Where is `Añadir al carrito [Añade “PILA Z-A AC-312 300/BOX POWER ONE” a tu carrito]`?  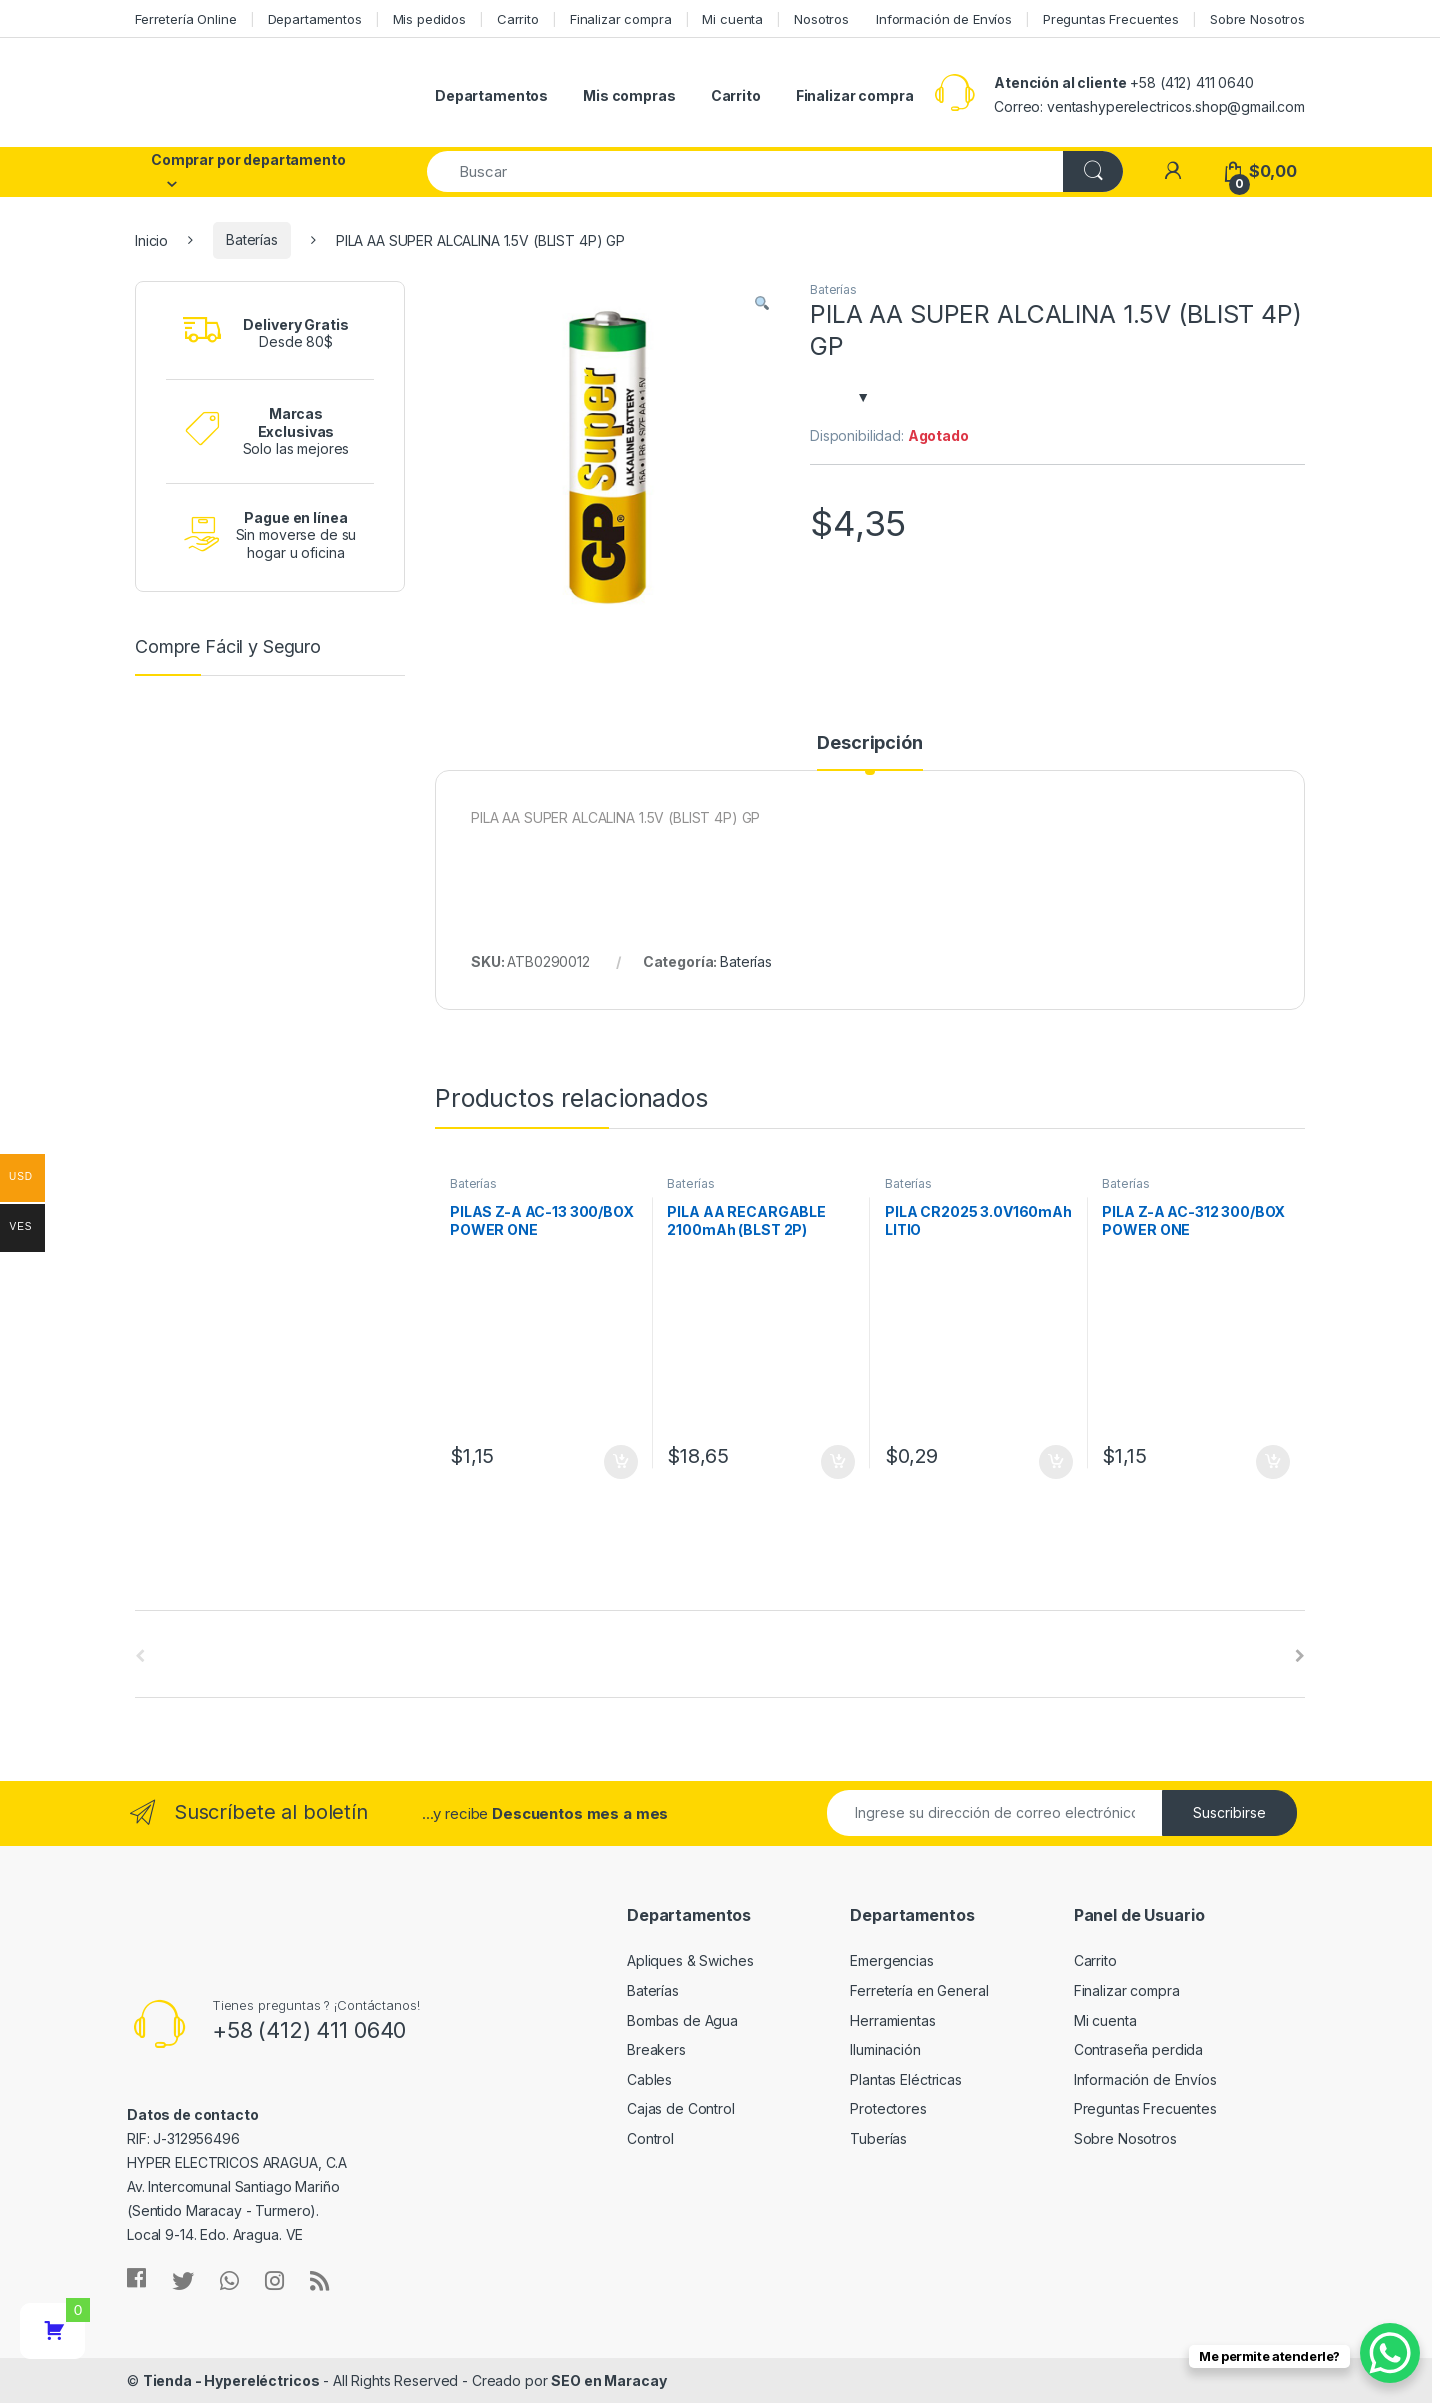 Añadir al carrito [Añade “PILA Z-A AC-312 300/BOX POWER ONE” a tu carrito] is located at coordinates (1273, 1462).